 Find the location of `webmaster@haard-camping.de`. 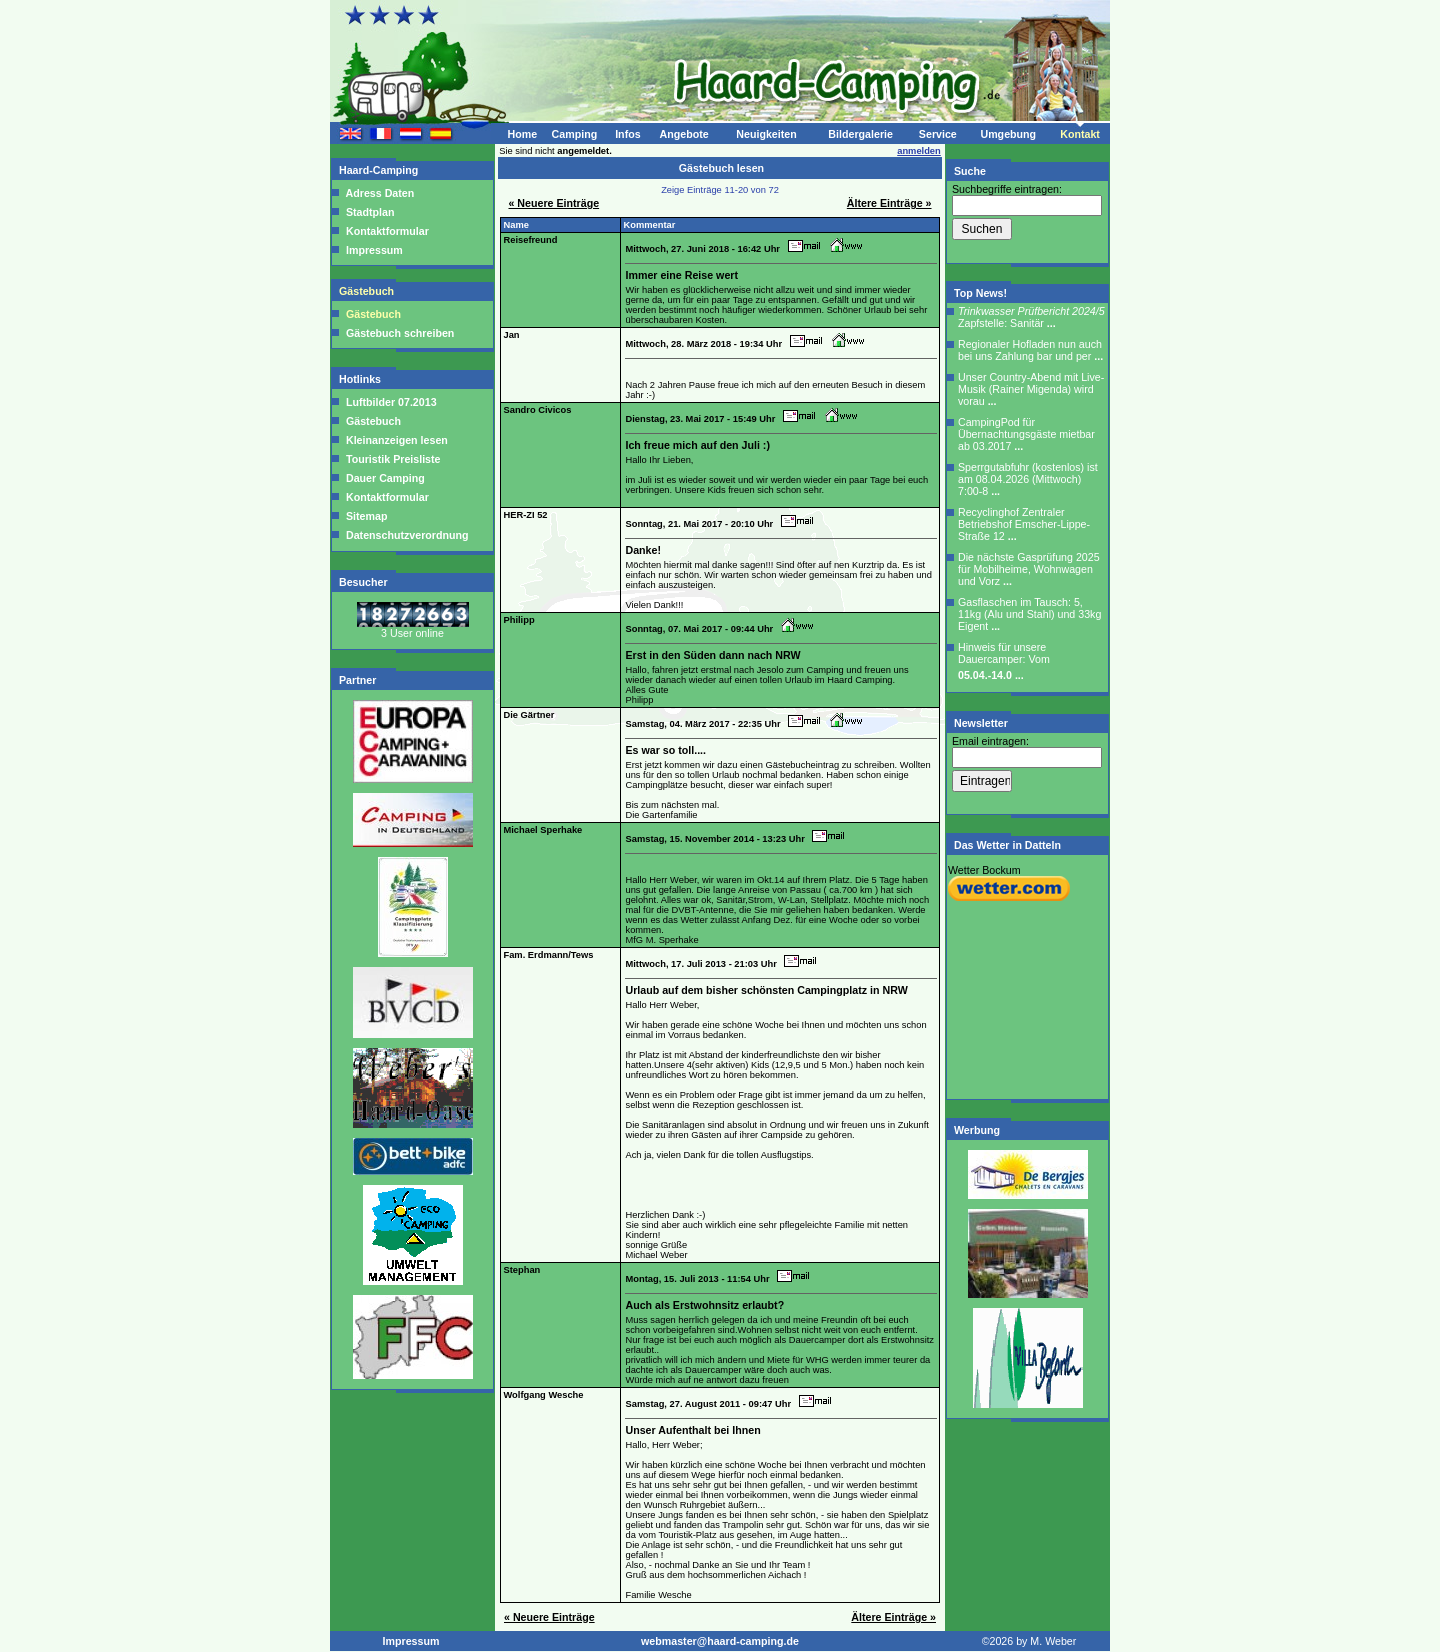

webmaster@haard-camping.de is located at coordinates (720, 1641).